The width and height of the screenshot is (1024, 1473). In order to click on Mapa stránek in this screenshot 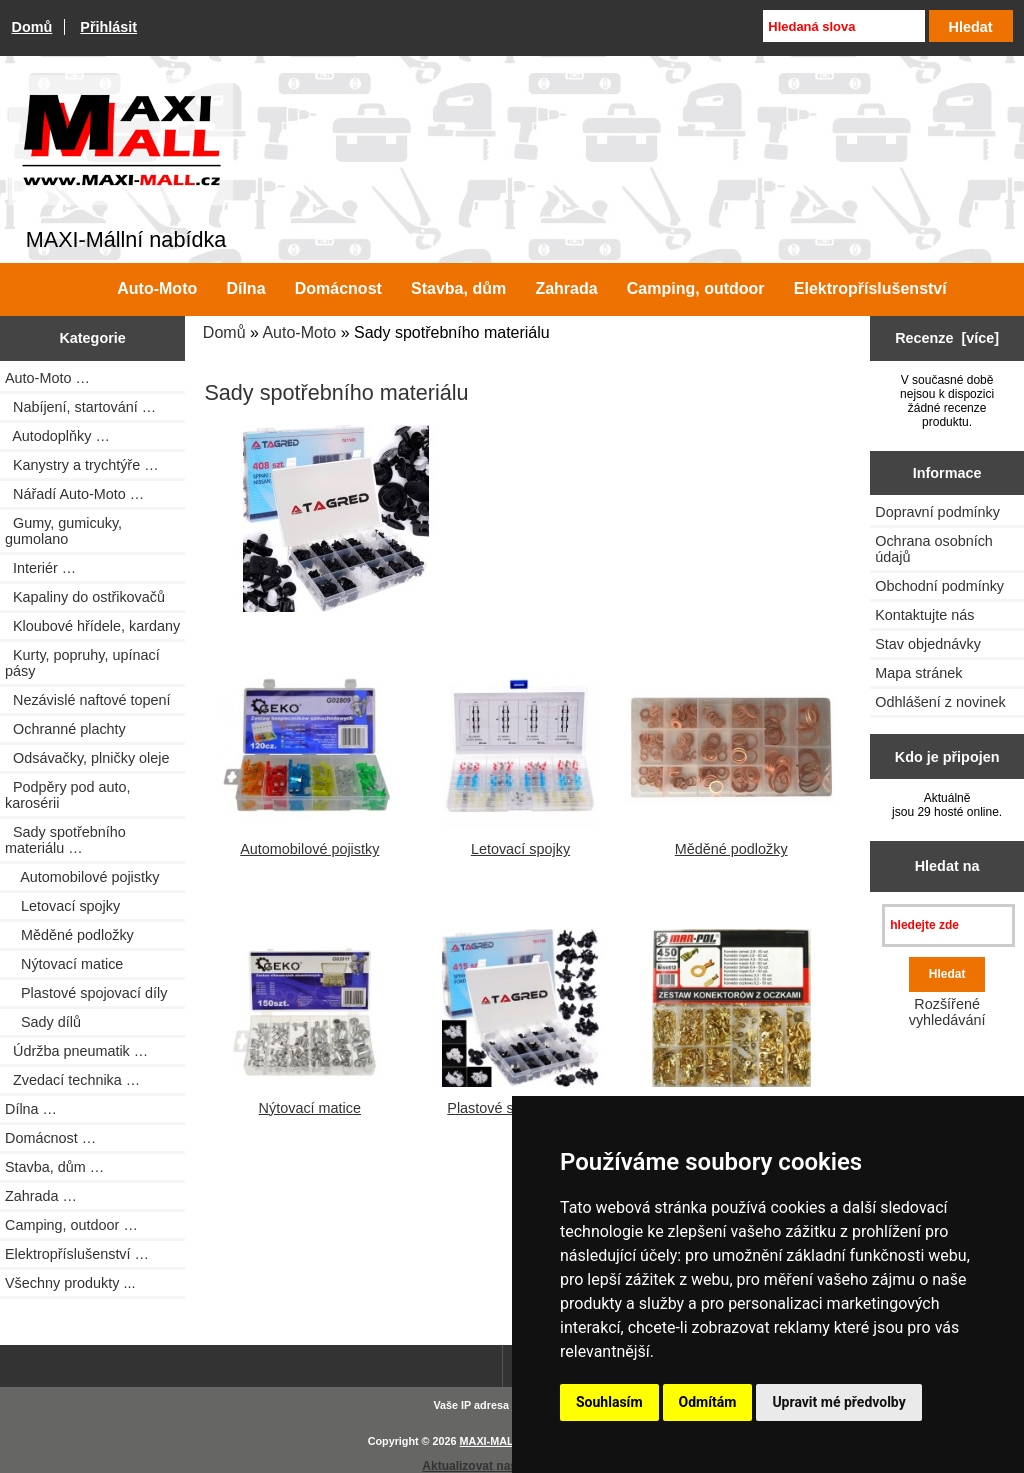, I will do `click(918, 673)`.